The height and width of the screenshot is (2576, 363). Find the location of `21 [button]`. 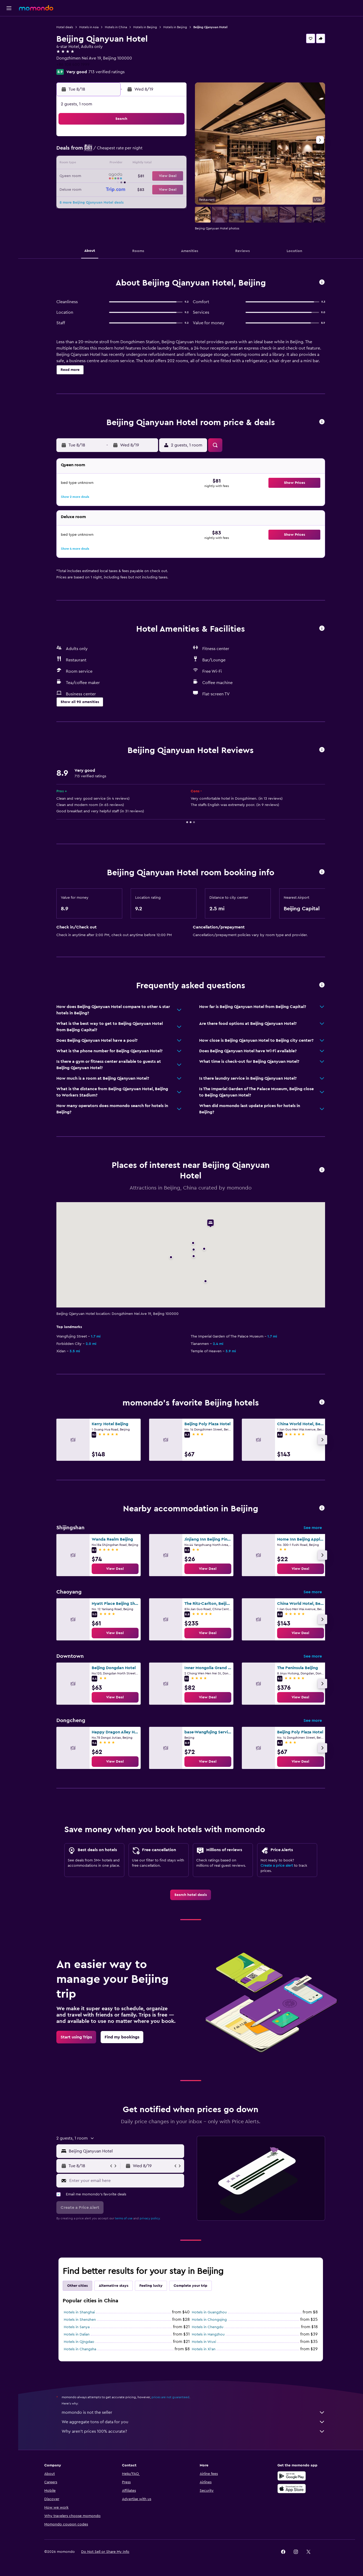

21 [button] is located at coordinates (160, 176).